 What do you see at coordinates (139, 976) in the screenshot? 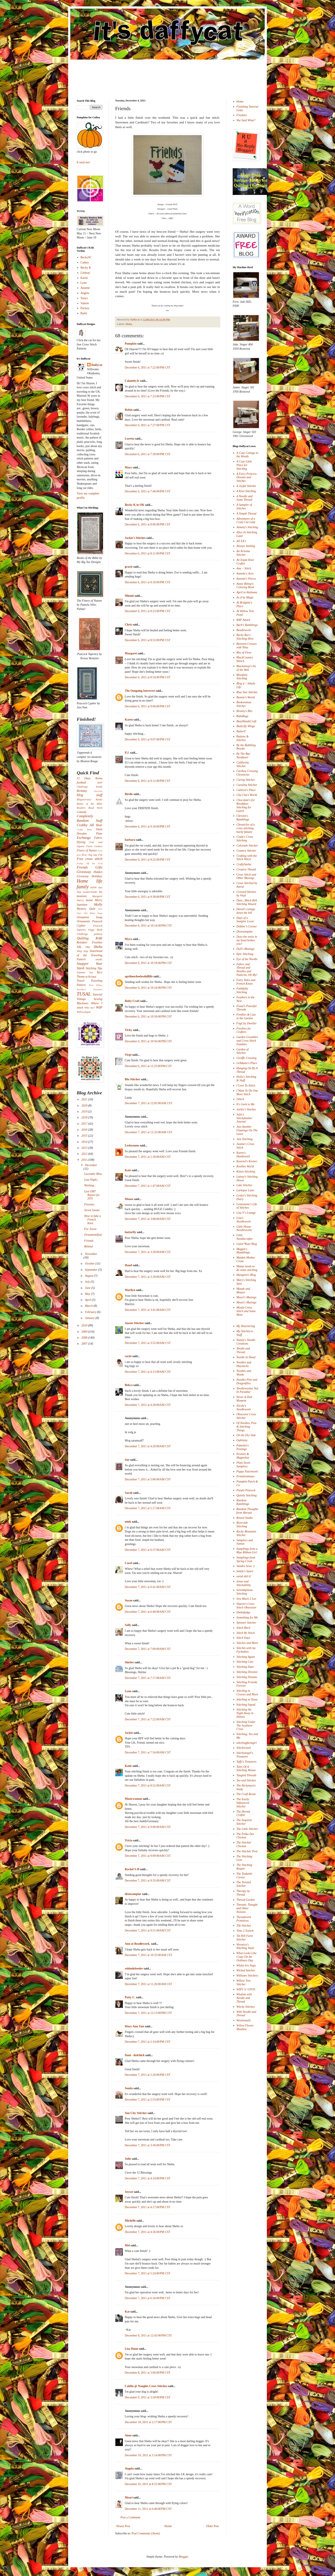
I see `aprilmecheelesdulllife` at bounding box center [139, 976].